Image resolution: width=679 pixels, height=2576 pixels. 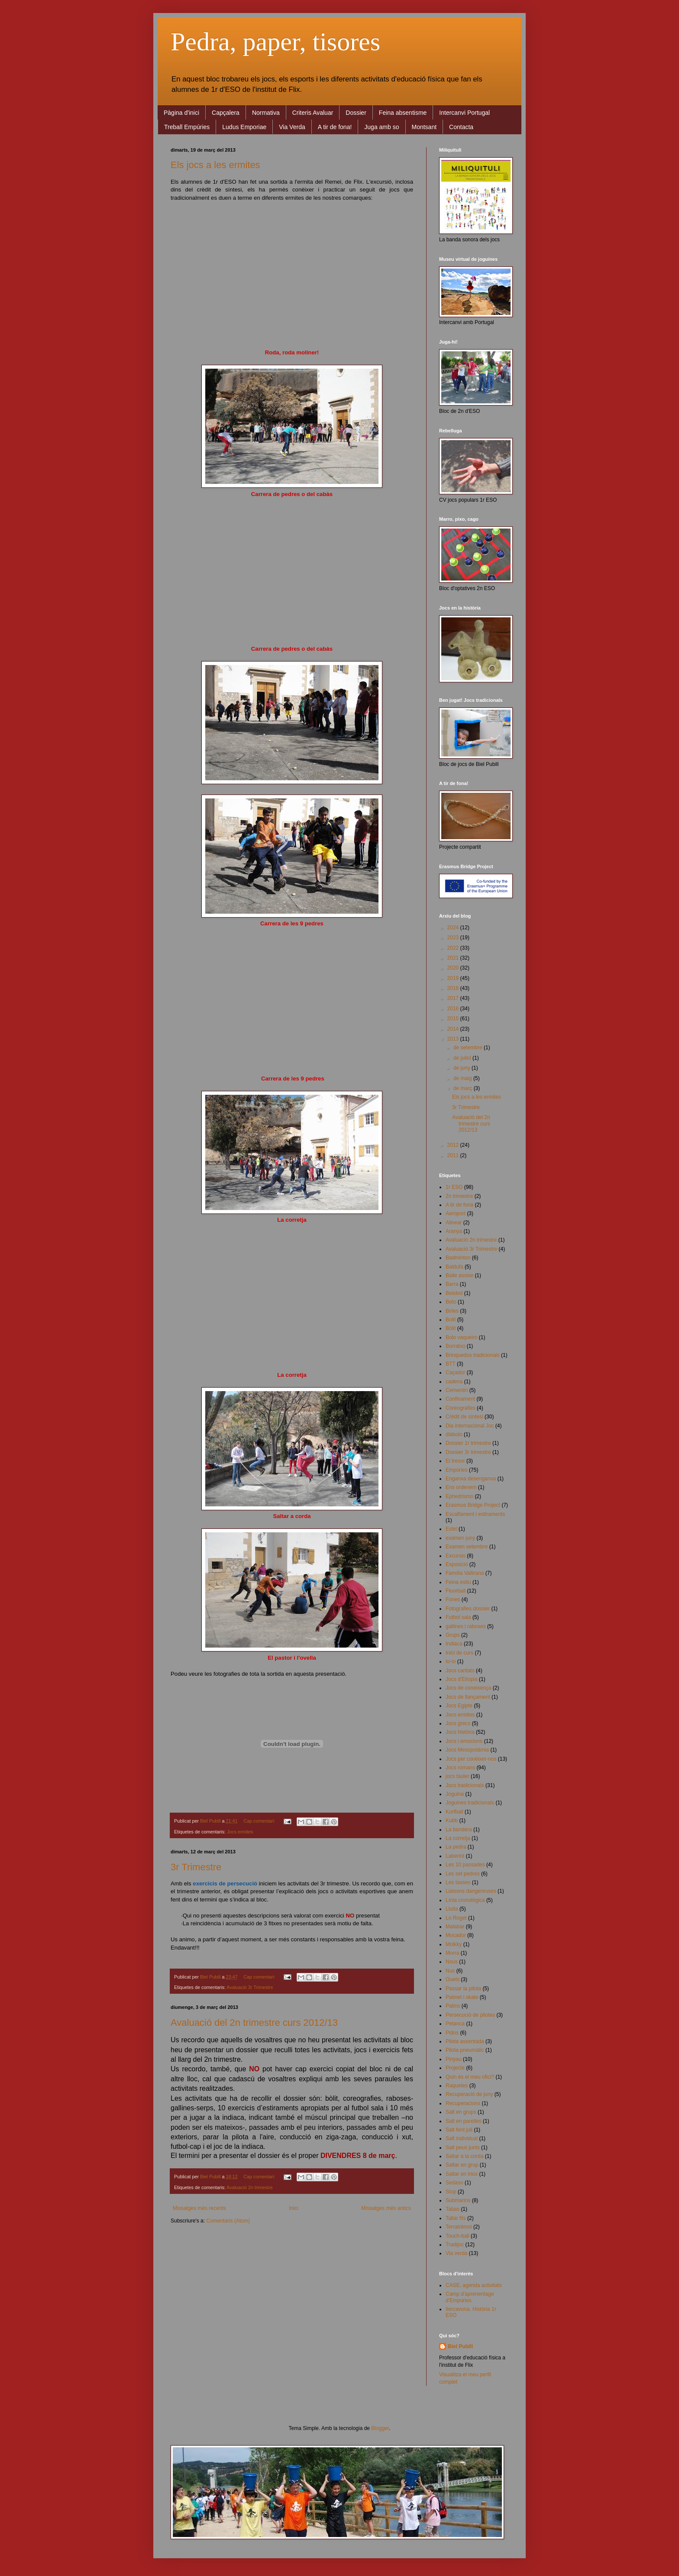 What do you see at coordinates (451, 1529) in the screenshot?
I see `Estel` at bounding box center [451, 1529].